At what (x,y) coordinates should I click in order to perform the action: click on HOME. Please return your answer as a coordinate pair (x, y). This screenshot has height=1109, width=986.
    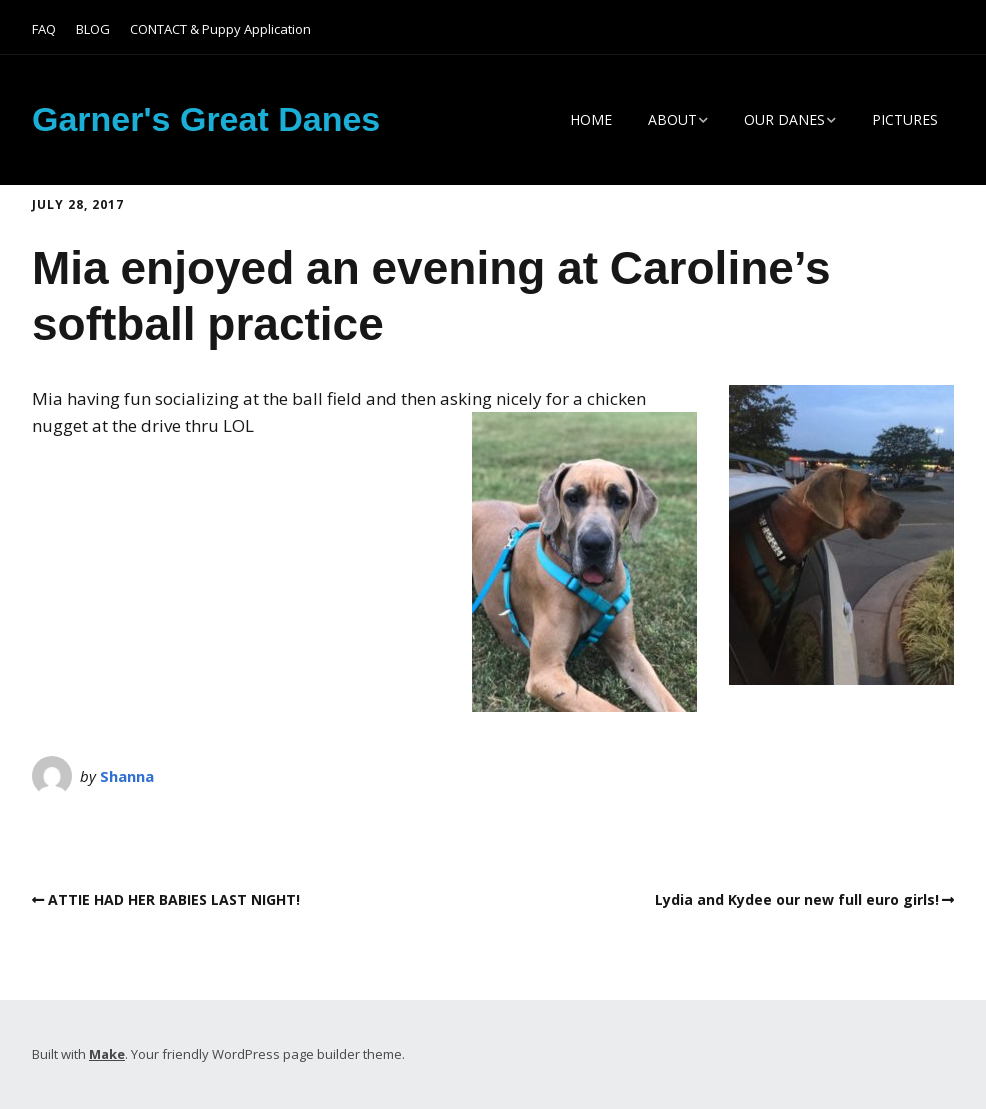
    Looking at the image, I should click on (591, 119).